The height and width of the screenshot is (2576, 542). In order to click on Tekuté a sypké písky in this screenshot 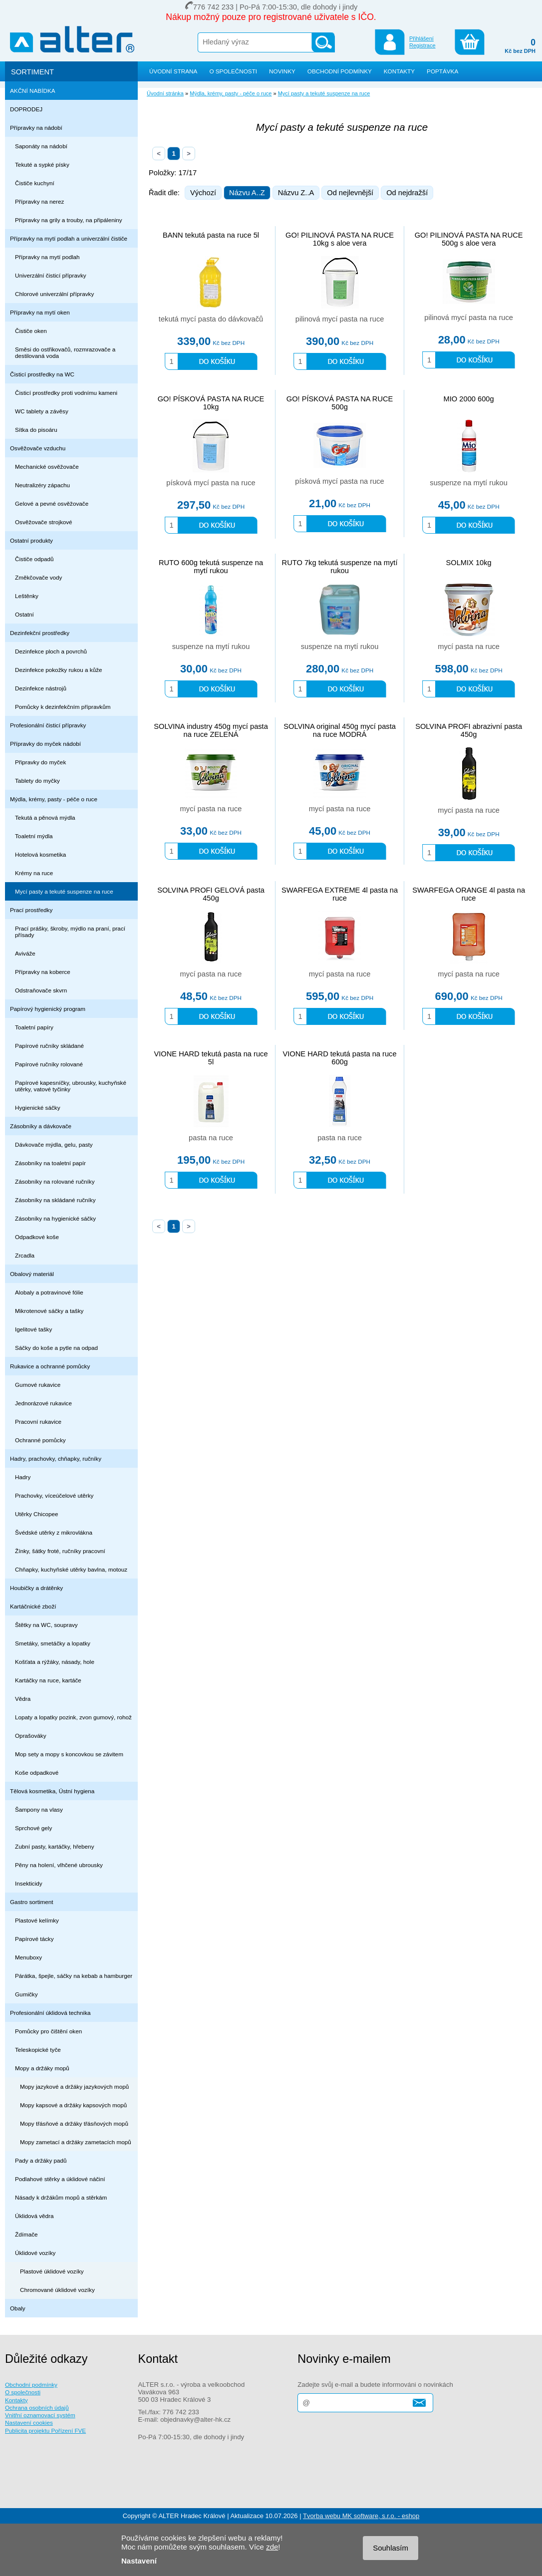, I will do `click(42, 164)`.